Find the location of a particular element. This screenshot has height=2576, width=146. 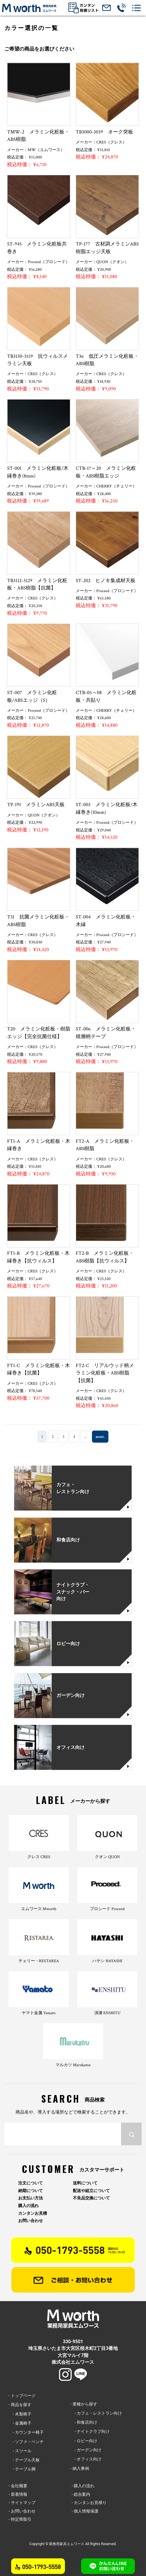

FT2-C リアルウッド柄メラミン化粧板・ABS樹脂【抗菌】 is located at coordinates (105, 1373).